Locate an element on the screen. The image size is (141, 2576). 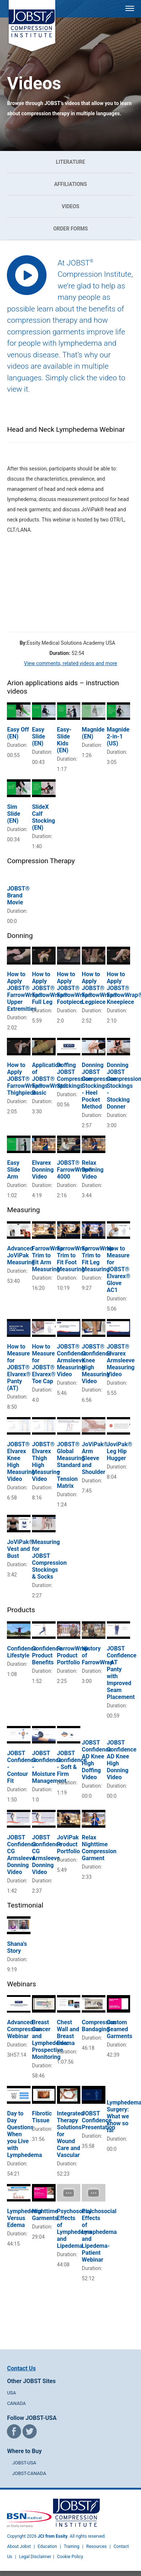
How to Apply JOBST® FarrowWrap®: Footpiece is located at coordinates (75, 988).